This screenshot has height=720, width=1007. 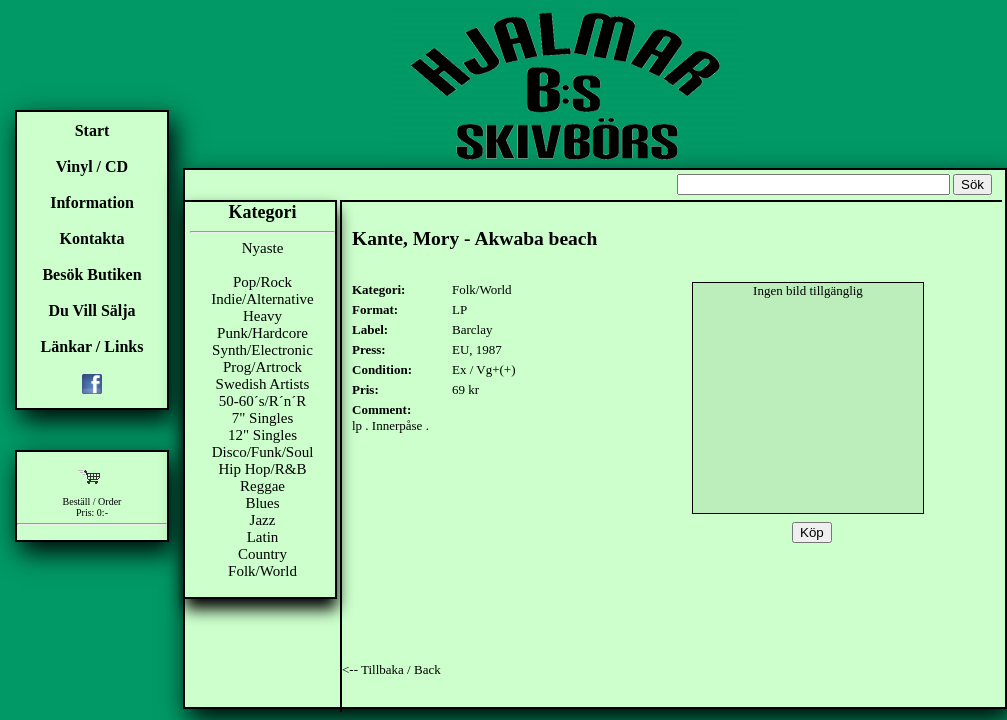 I want to click on Country, so click(x=262, y=554).